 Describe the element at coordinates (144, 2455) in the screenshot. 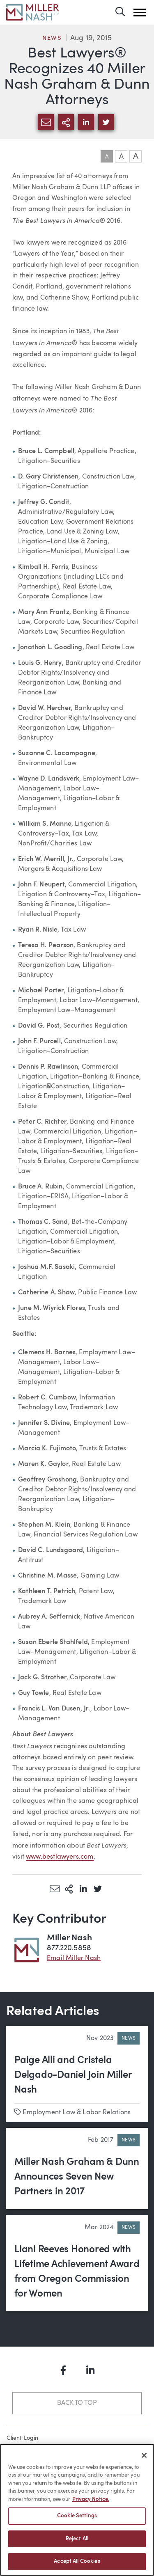

I see `[Close]` at that location.